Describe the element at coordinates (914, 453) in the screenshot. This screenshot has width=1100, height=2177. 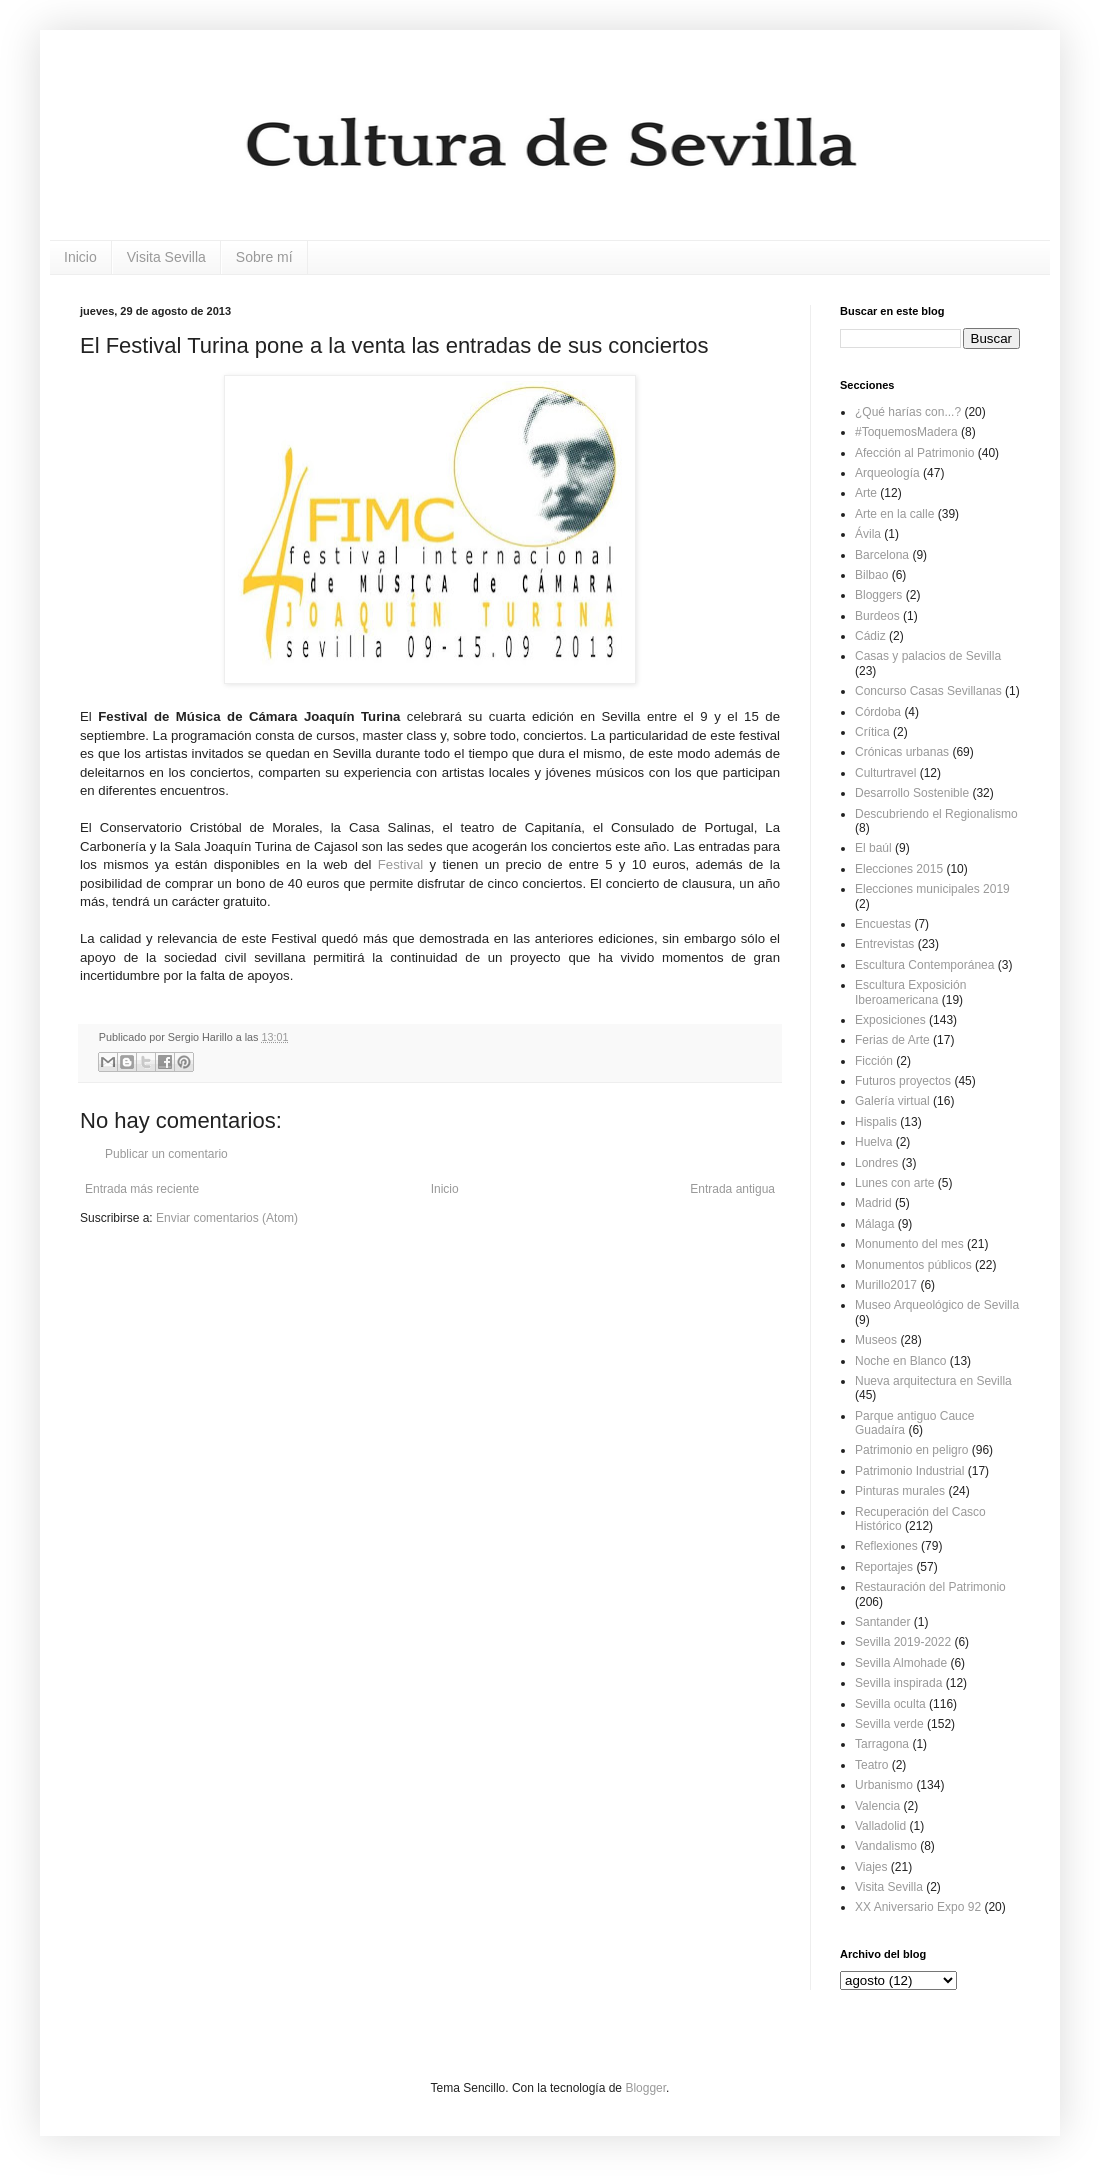
I see `Afección al Patrimonio` at that location.